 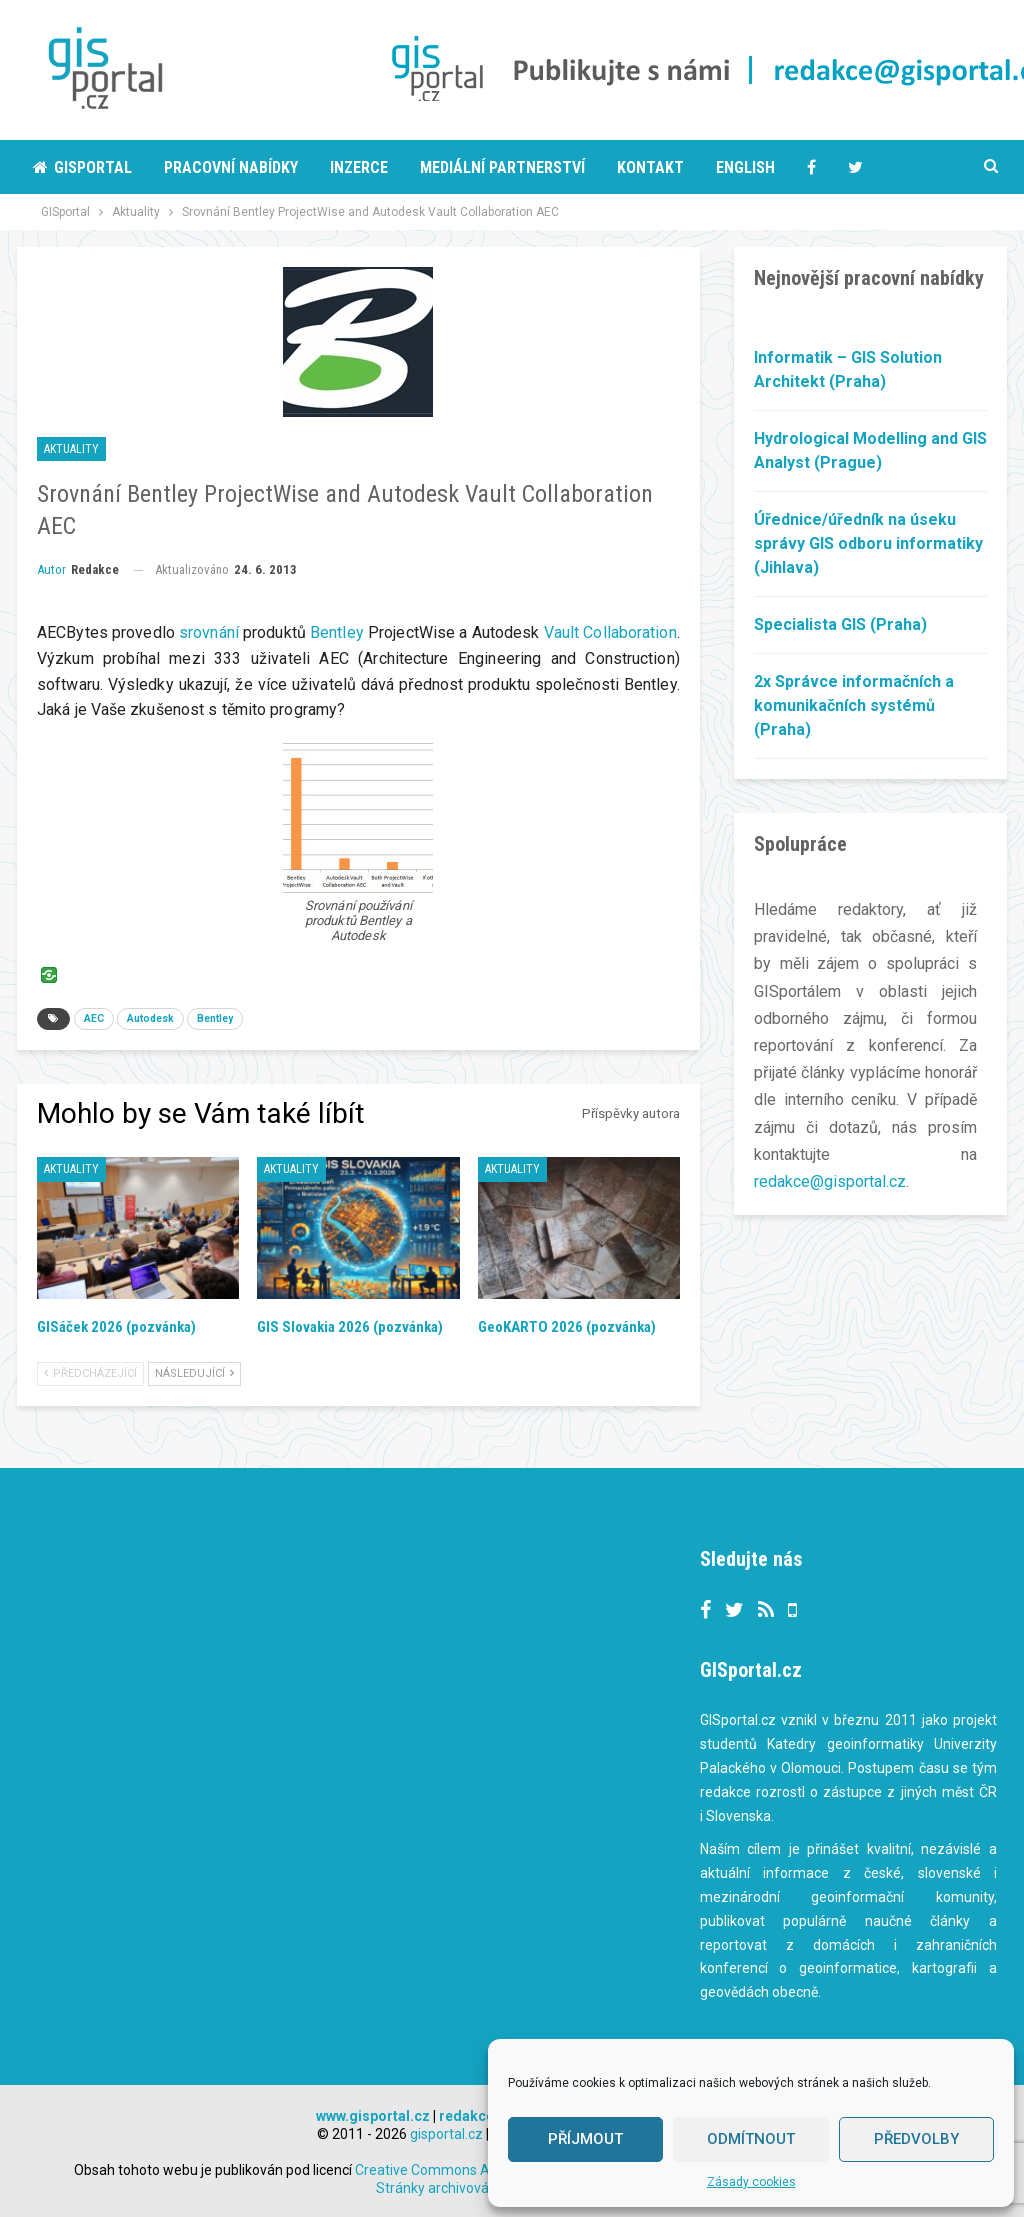 I want to click on Mediální partnerství, so click(x=502, y=167).